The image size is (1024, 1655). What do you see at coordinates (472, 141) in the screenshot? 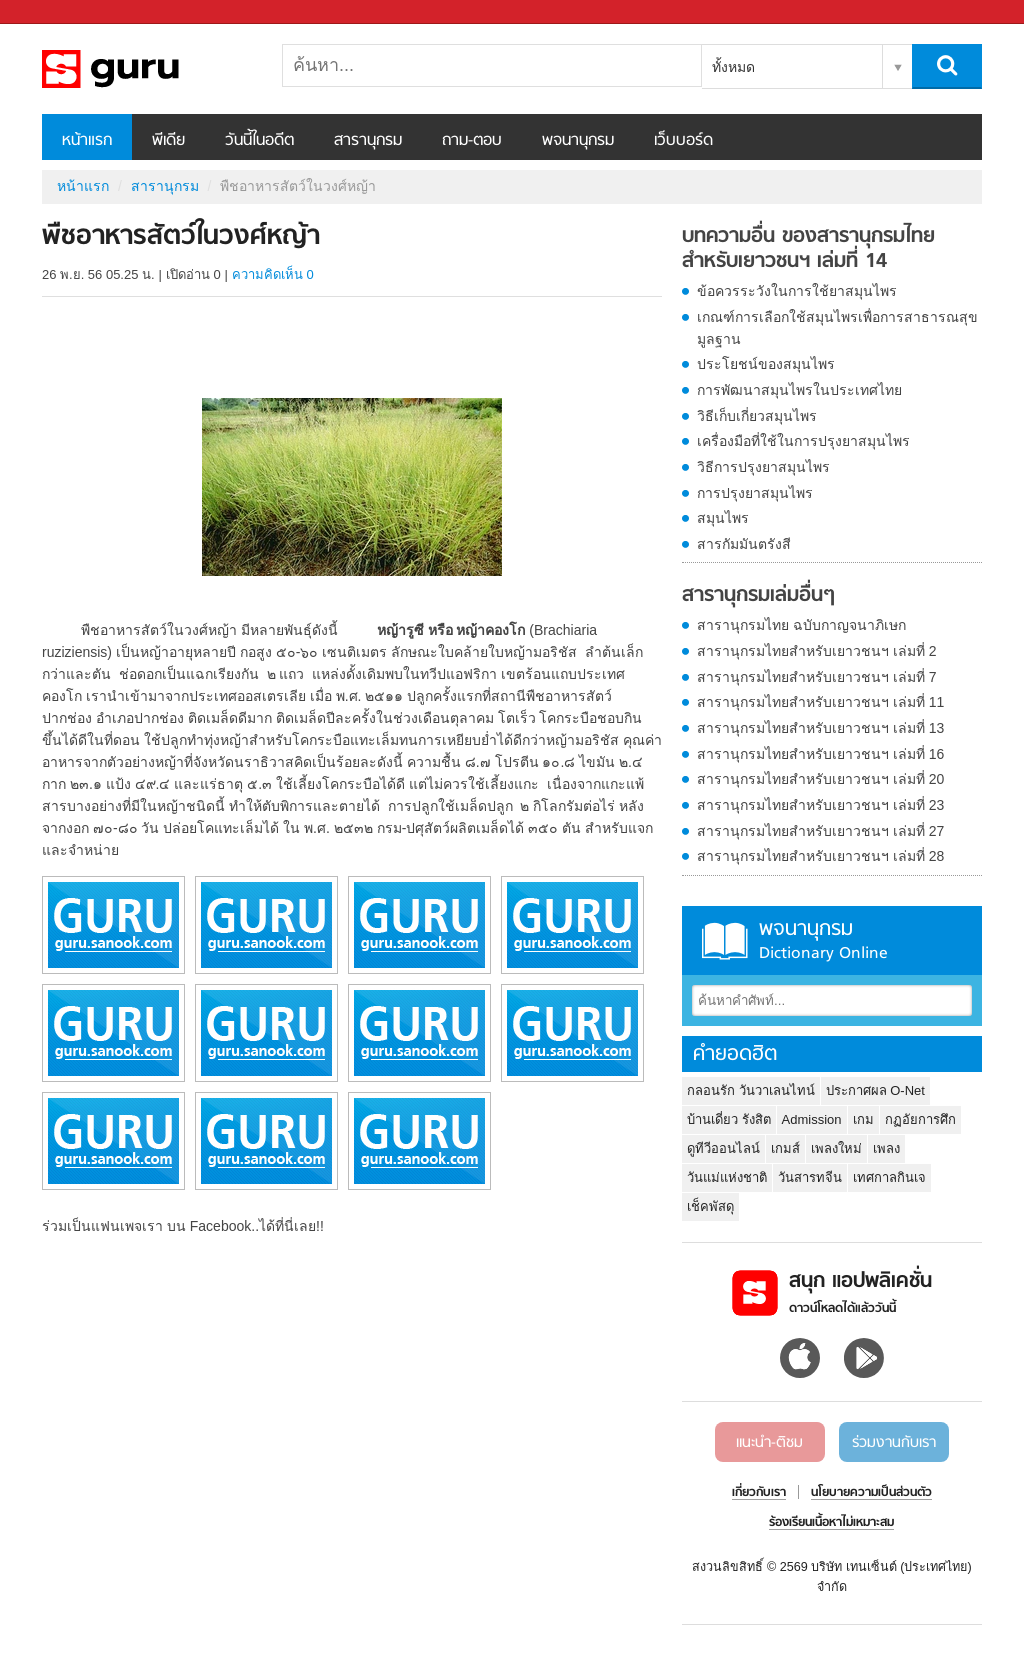
I see `ถาม-ตอบ` at bounding box center [472, 141].